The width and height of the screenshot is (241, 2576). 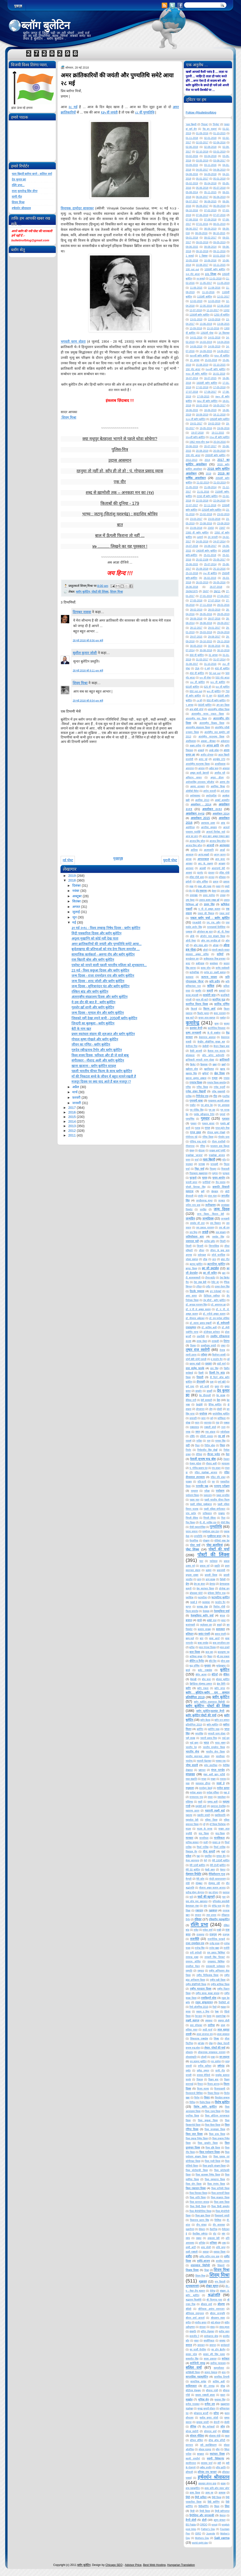 I want to click on सोच, so click(x=223, y=2426).